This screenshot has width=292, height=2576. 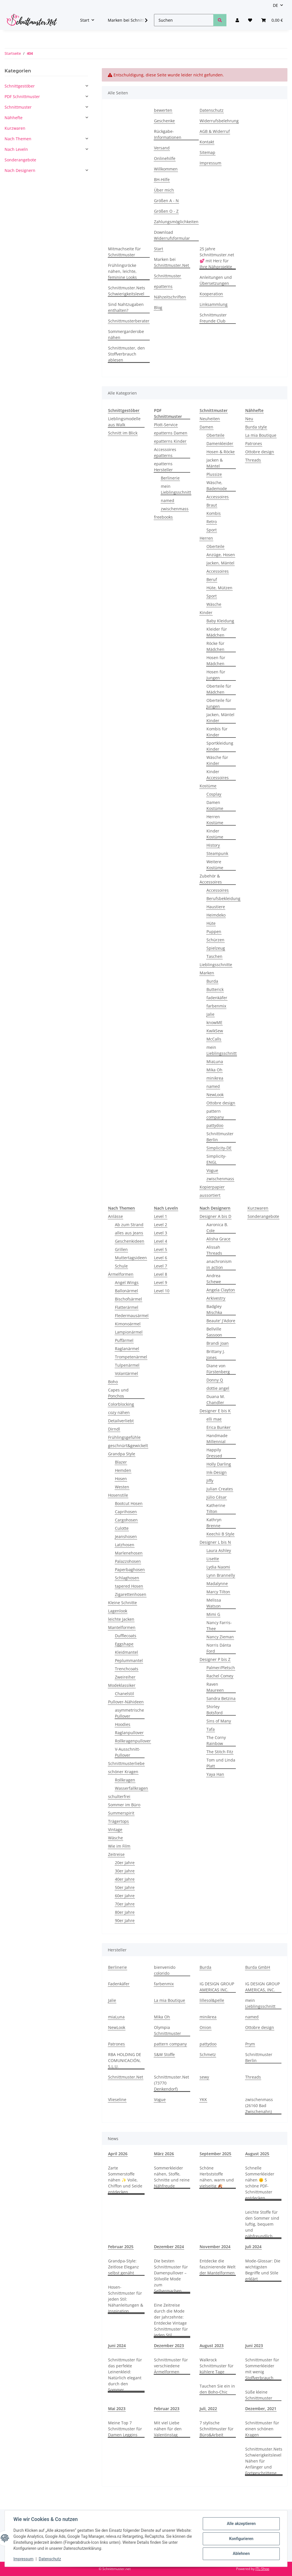 I want to click on Designer P bis Z, so click(x=215, y=1659).